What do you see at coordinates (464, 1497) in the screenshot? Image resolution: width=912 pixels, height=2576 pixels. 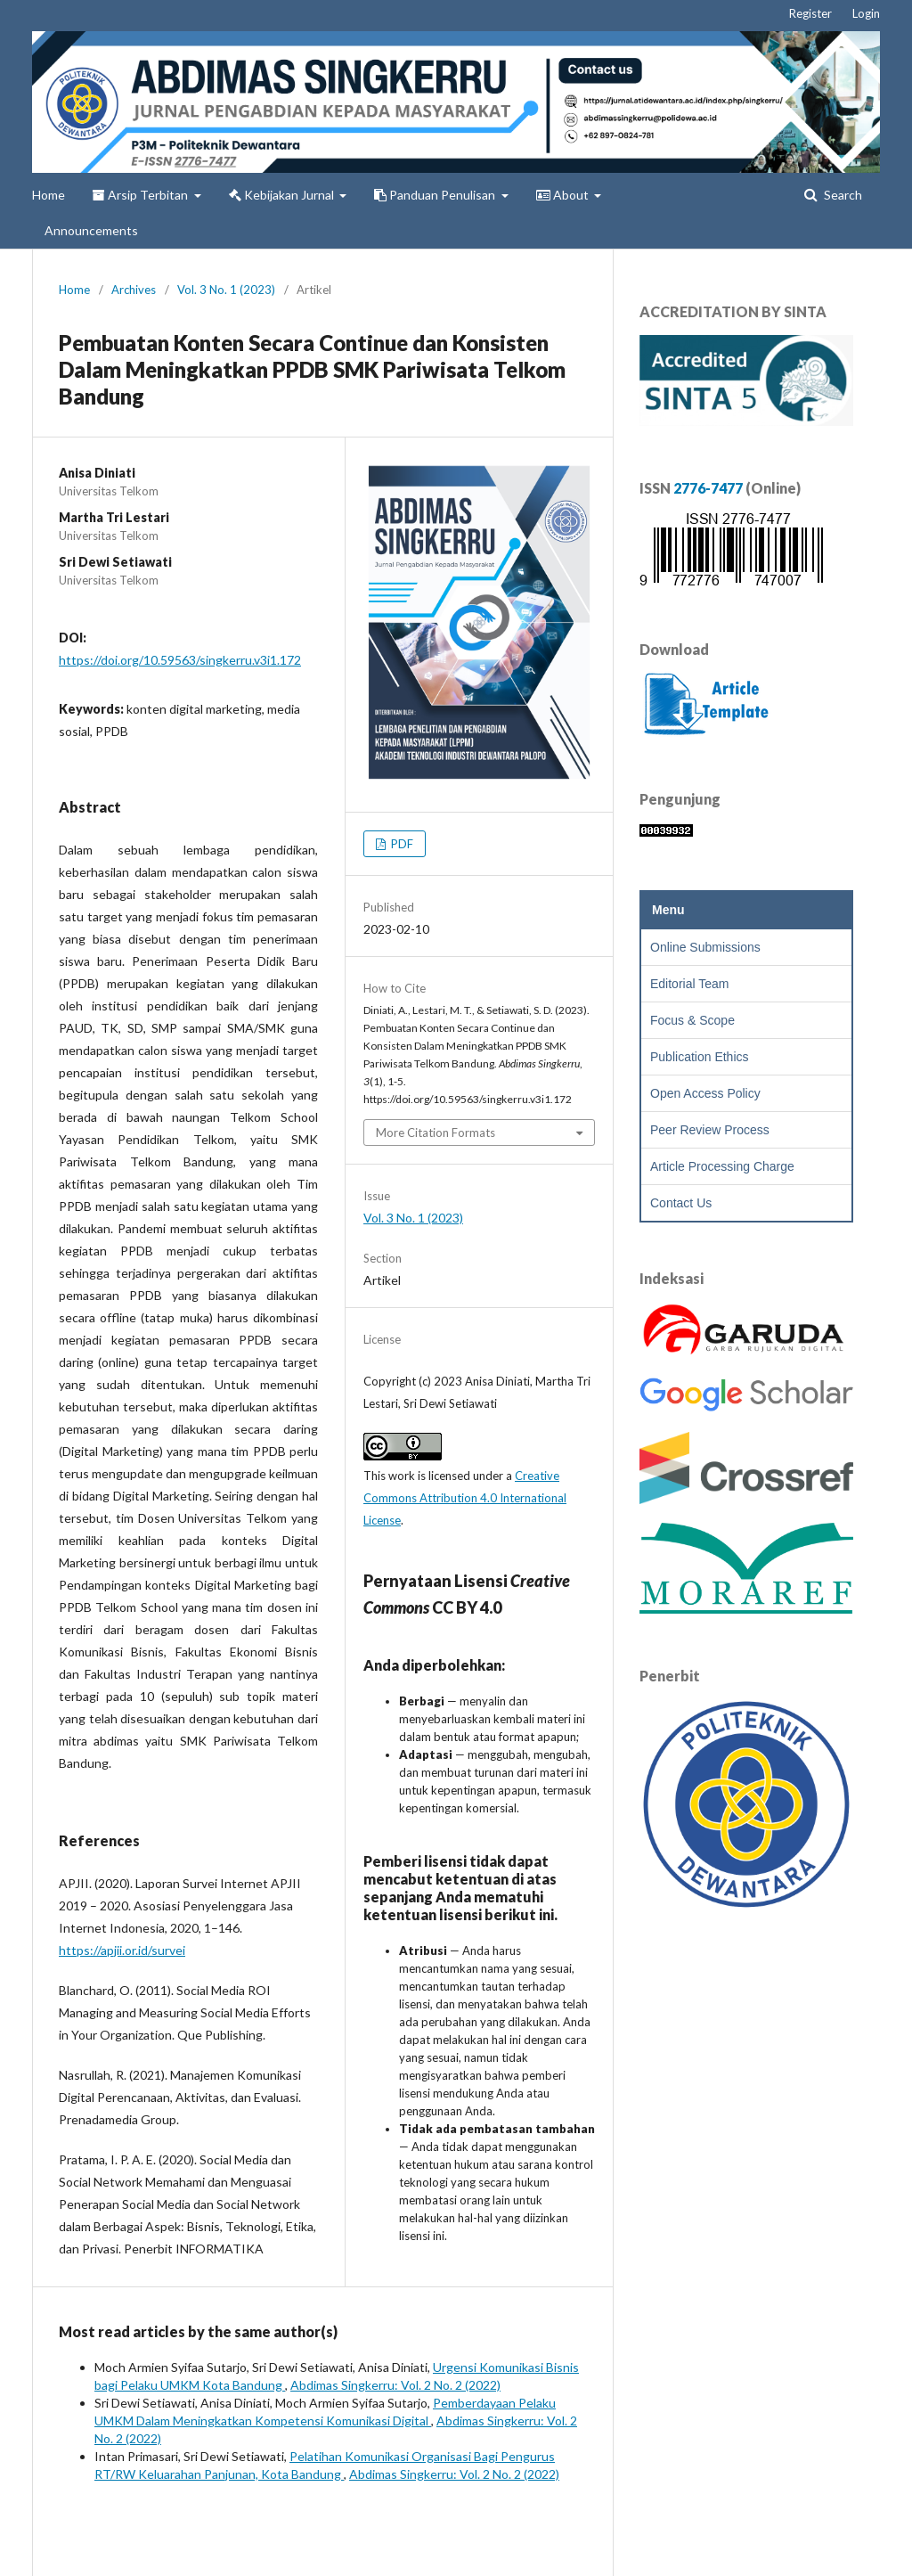 I see `Creative Commons Attribution 4.0 International License` at bounding box center [464, 1497].